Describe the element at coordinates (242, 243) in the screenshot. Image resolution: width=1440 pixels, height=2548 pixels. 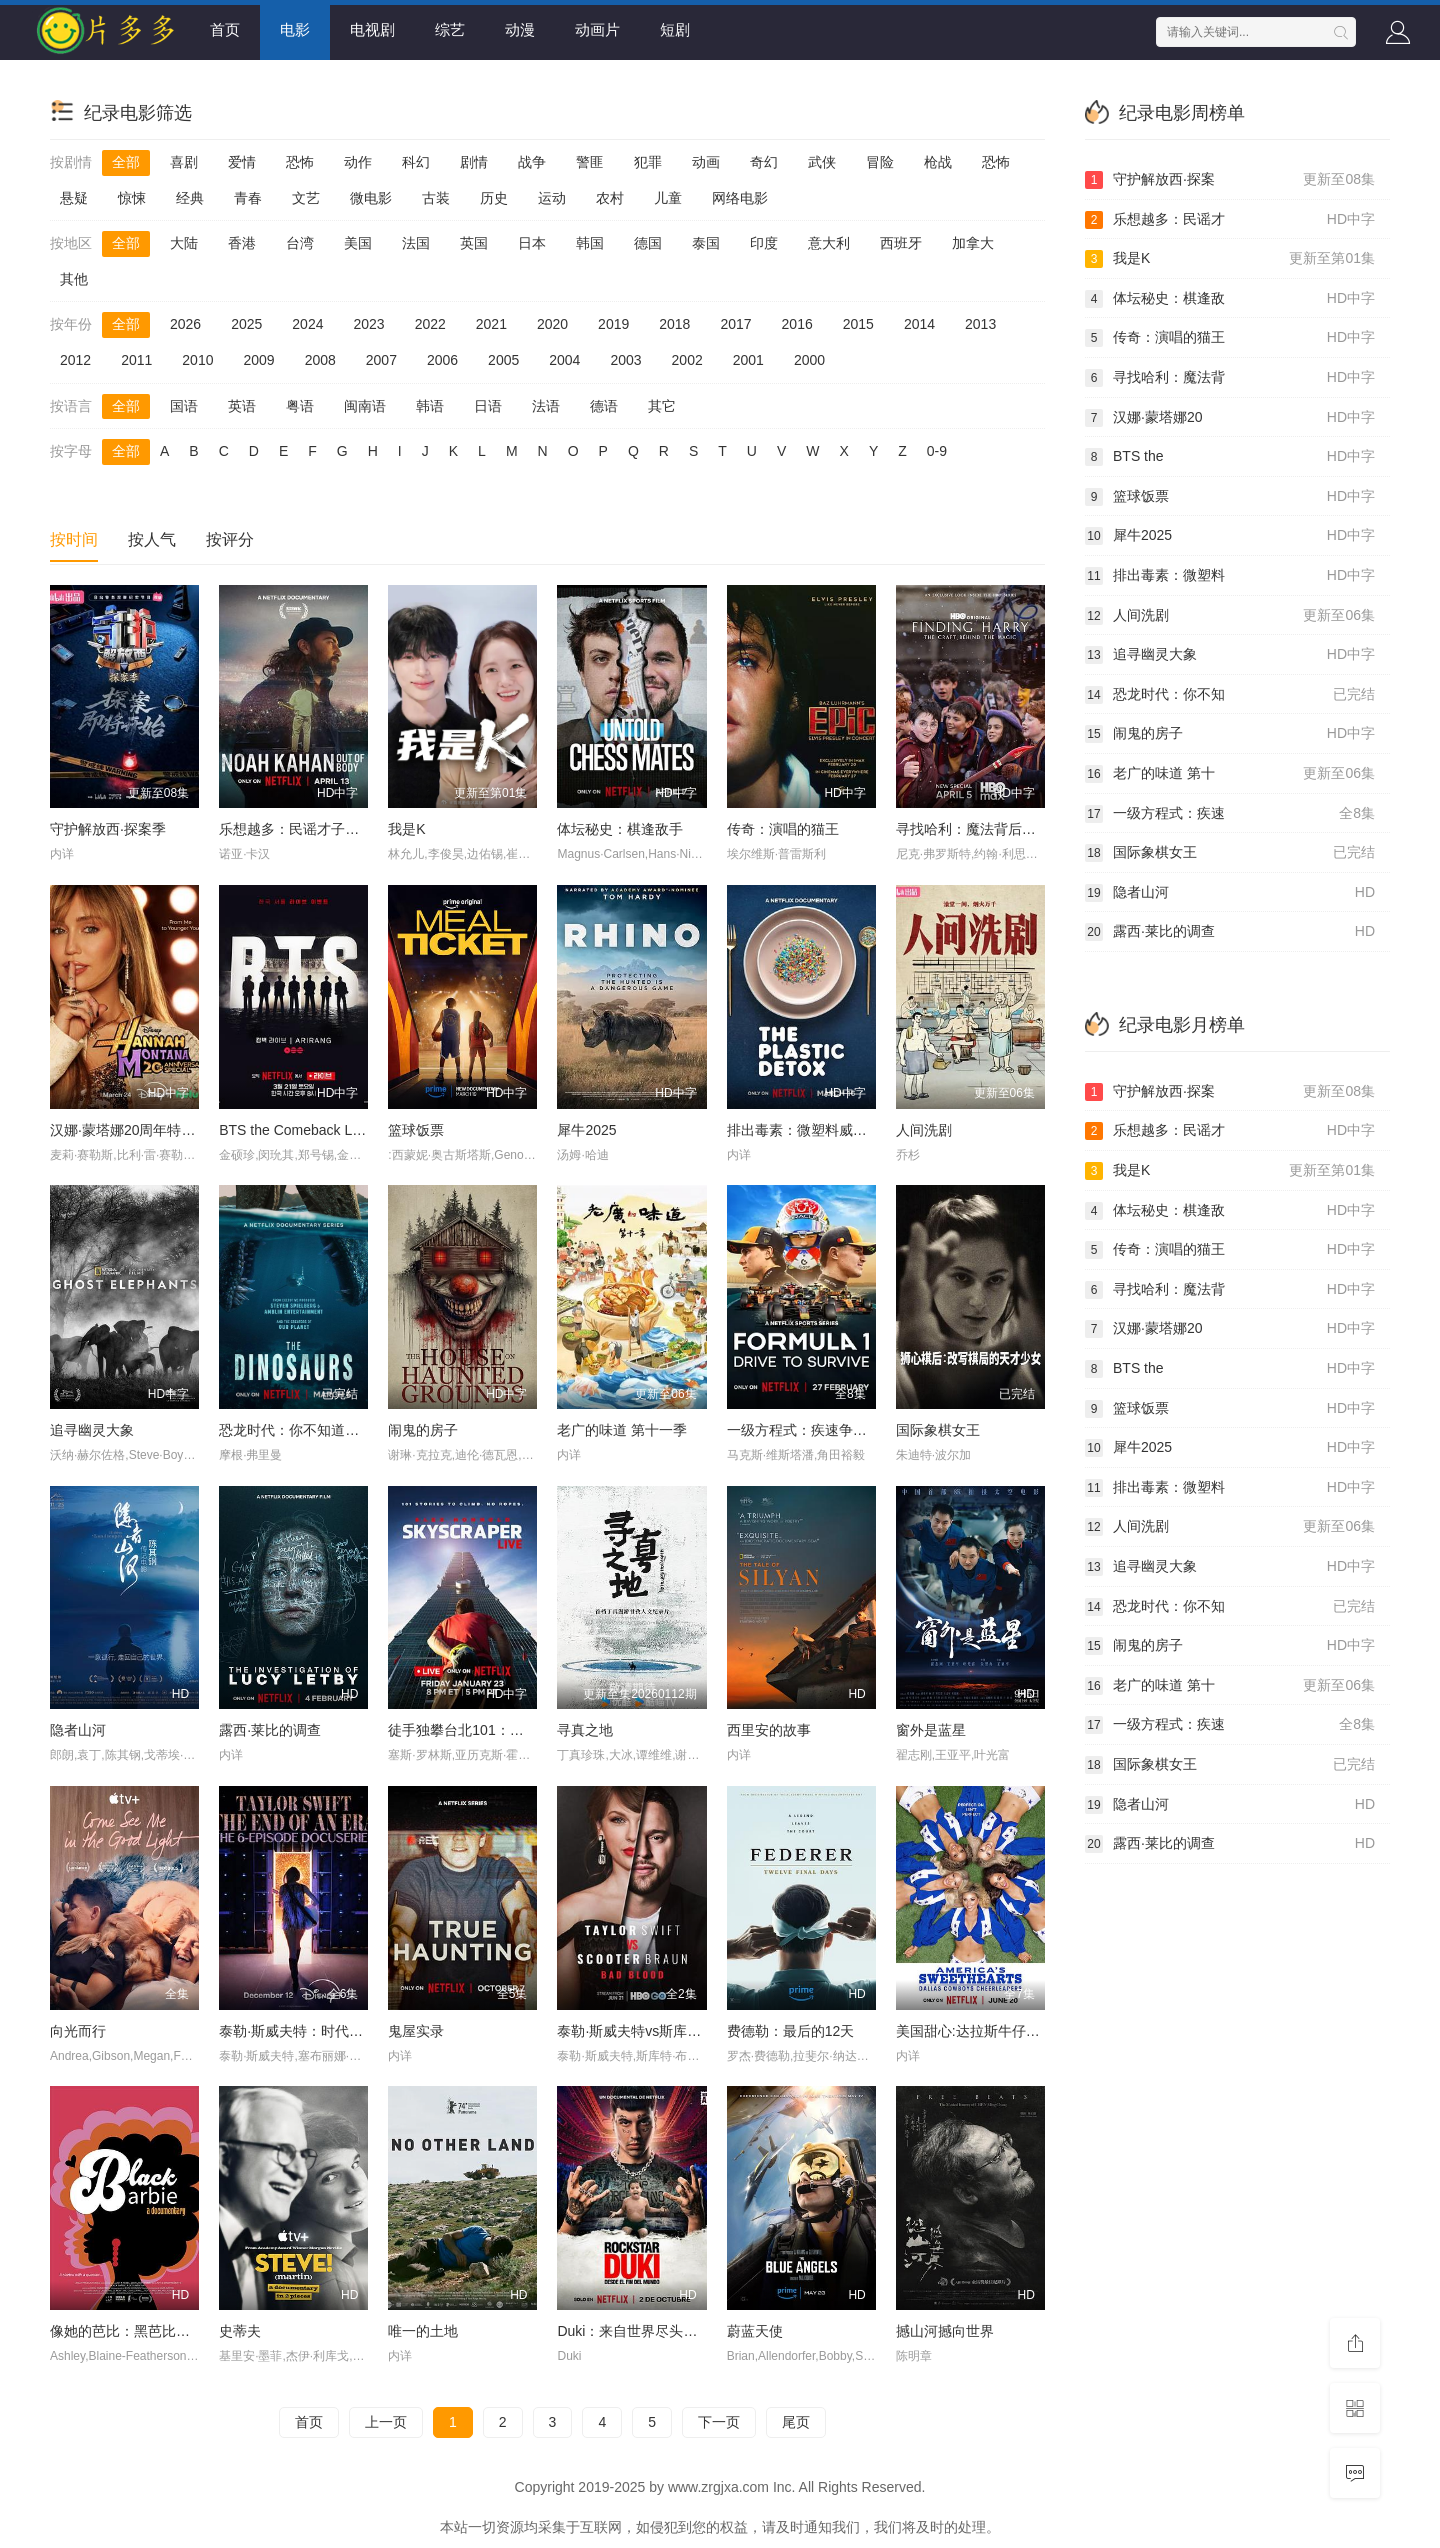
I see `香港` at that location.